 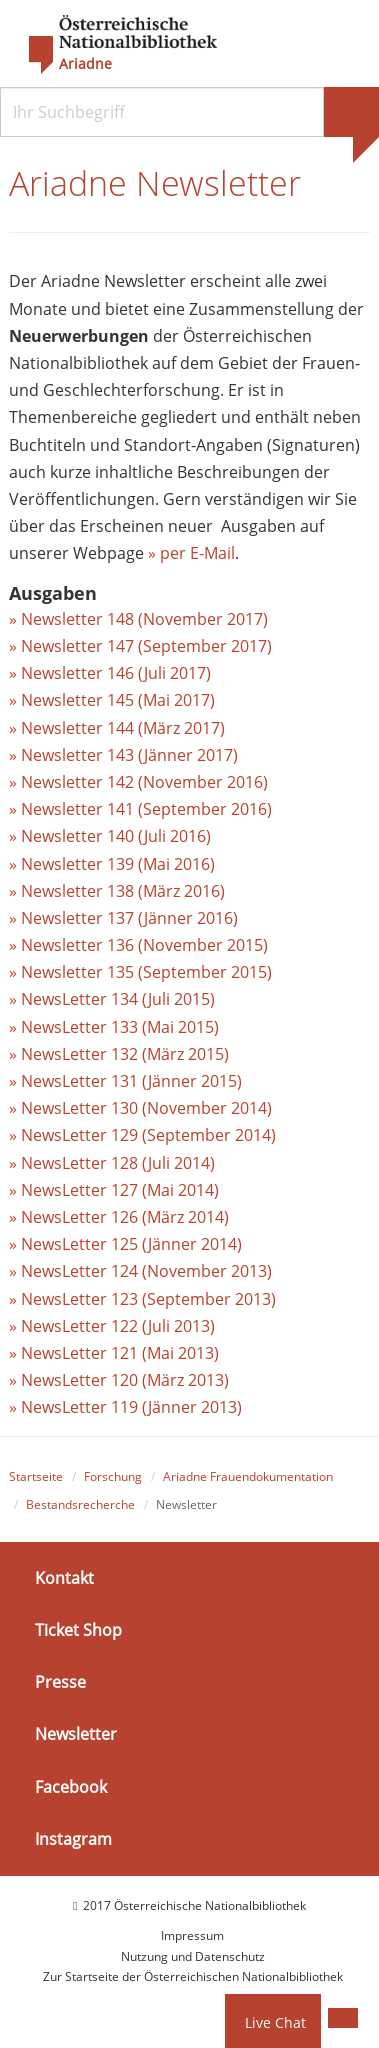 I want to click on Nutzung und Datenschutz, so click(x=193, y=1956).